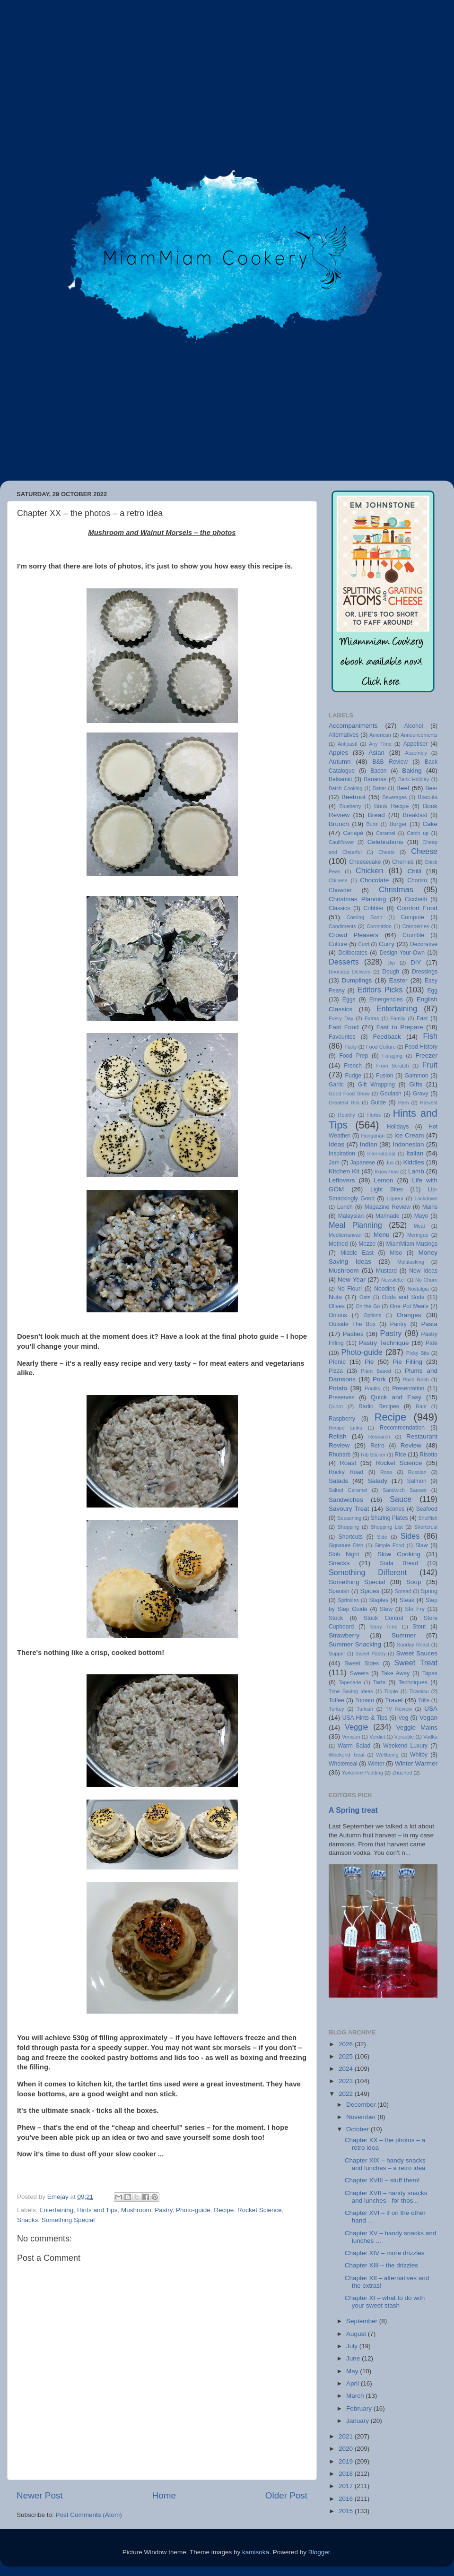  Describe the element at coordinates (352, 1279) in the screenshot. I see `New Year` at that location.